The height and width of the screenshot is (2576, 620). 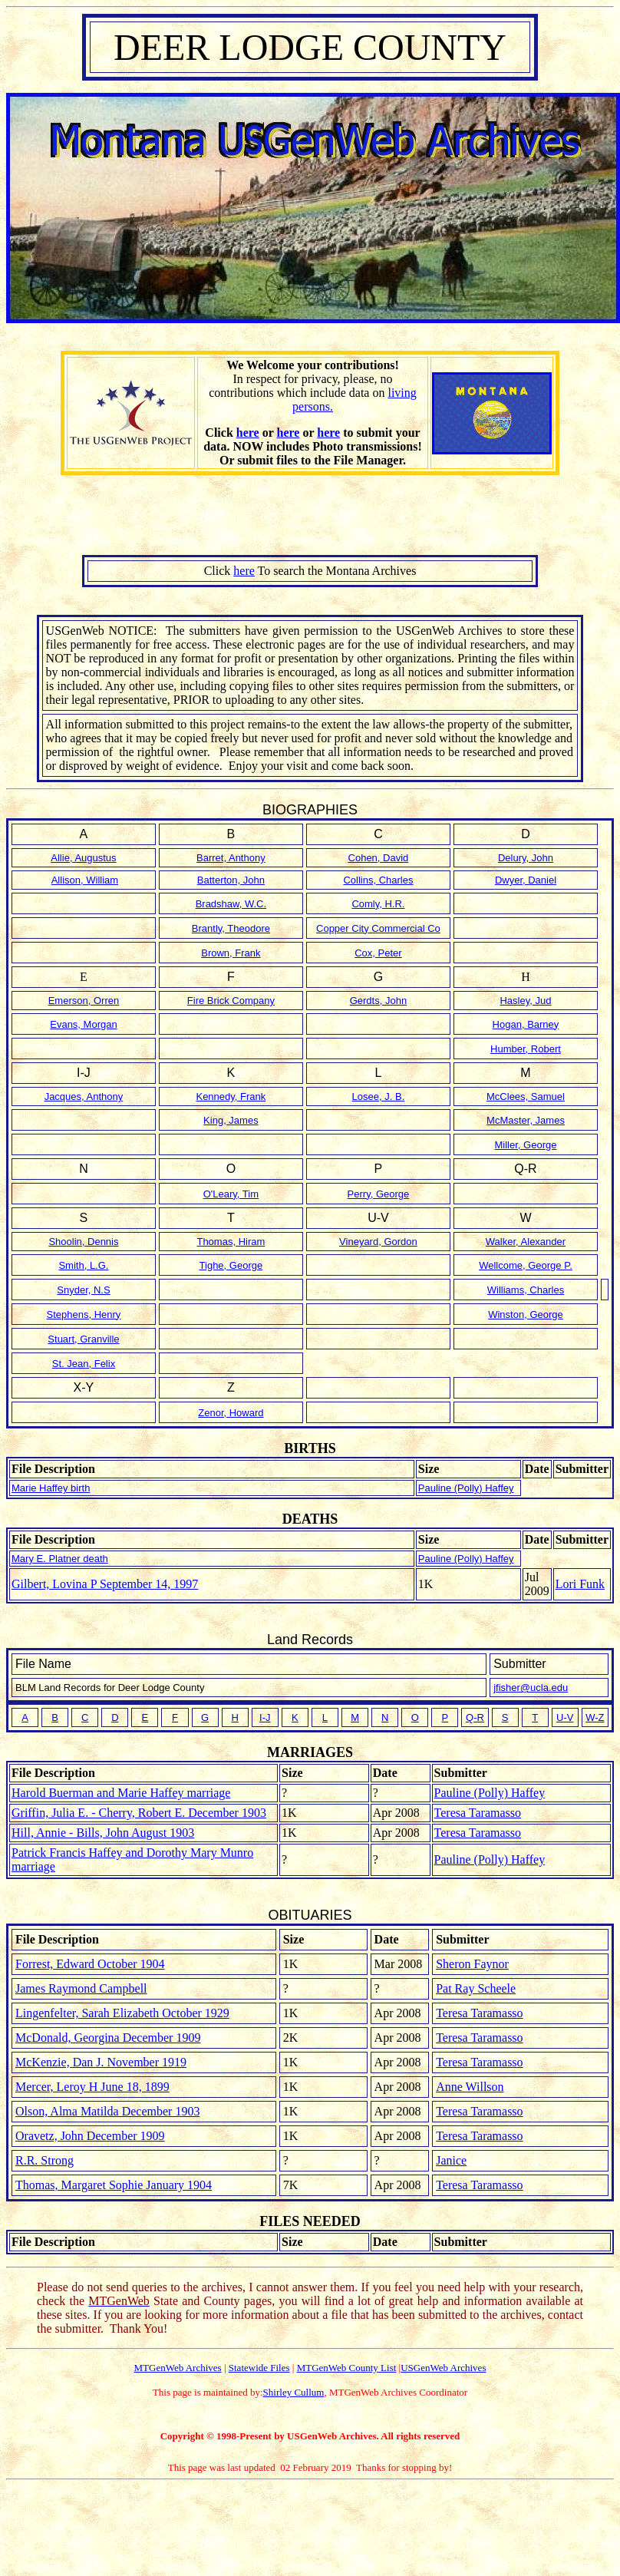 What do you see at coordinates (526, 1241) in the screenshot?
I see `Walker, Alexander` at bounding box center [526, 1241].